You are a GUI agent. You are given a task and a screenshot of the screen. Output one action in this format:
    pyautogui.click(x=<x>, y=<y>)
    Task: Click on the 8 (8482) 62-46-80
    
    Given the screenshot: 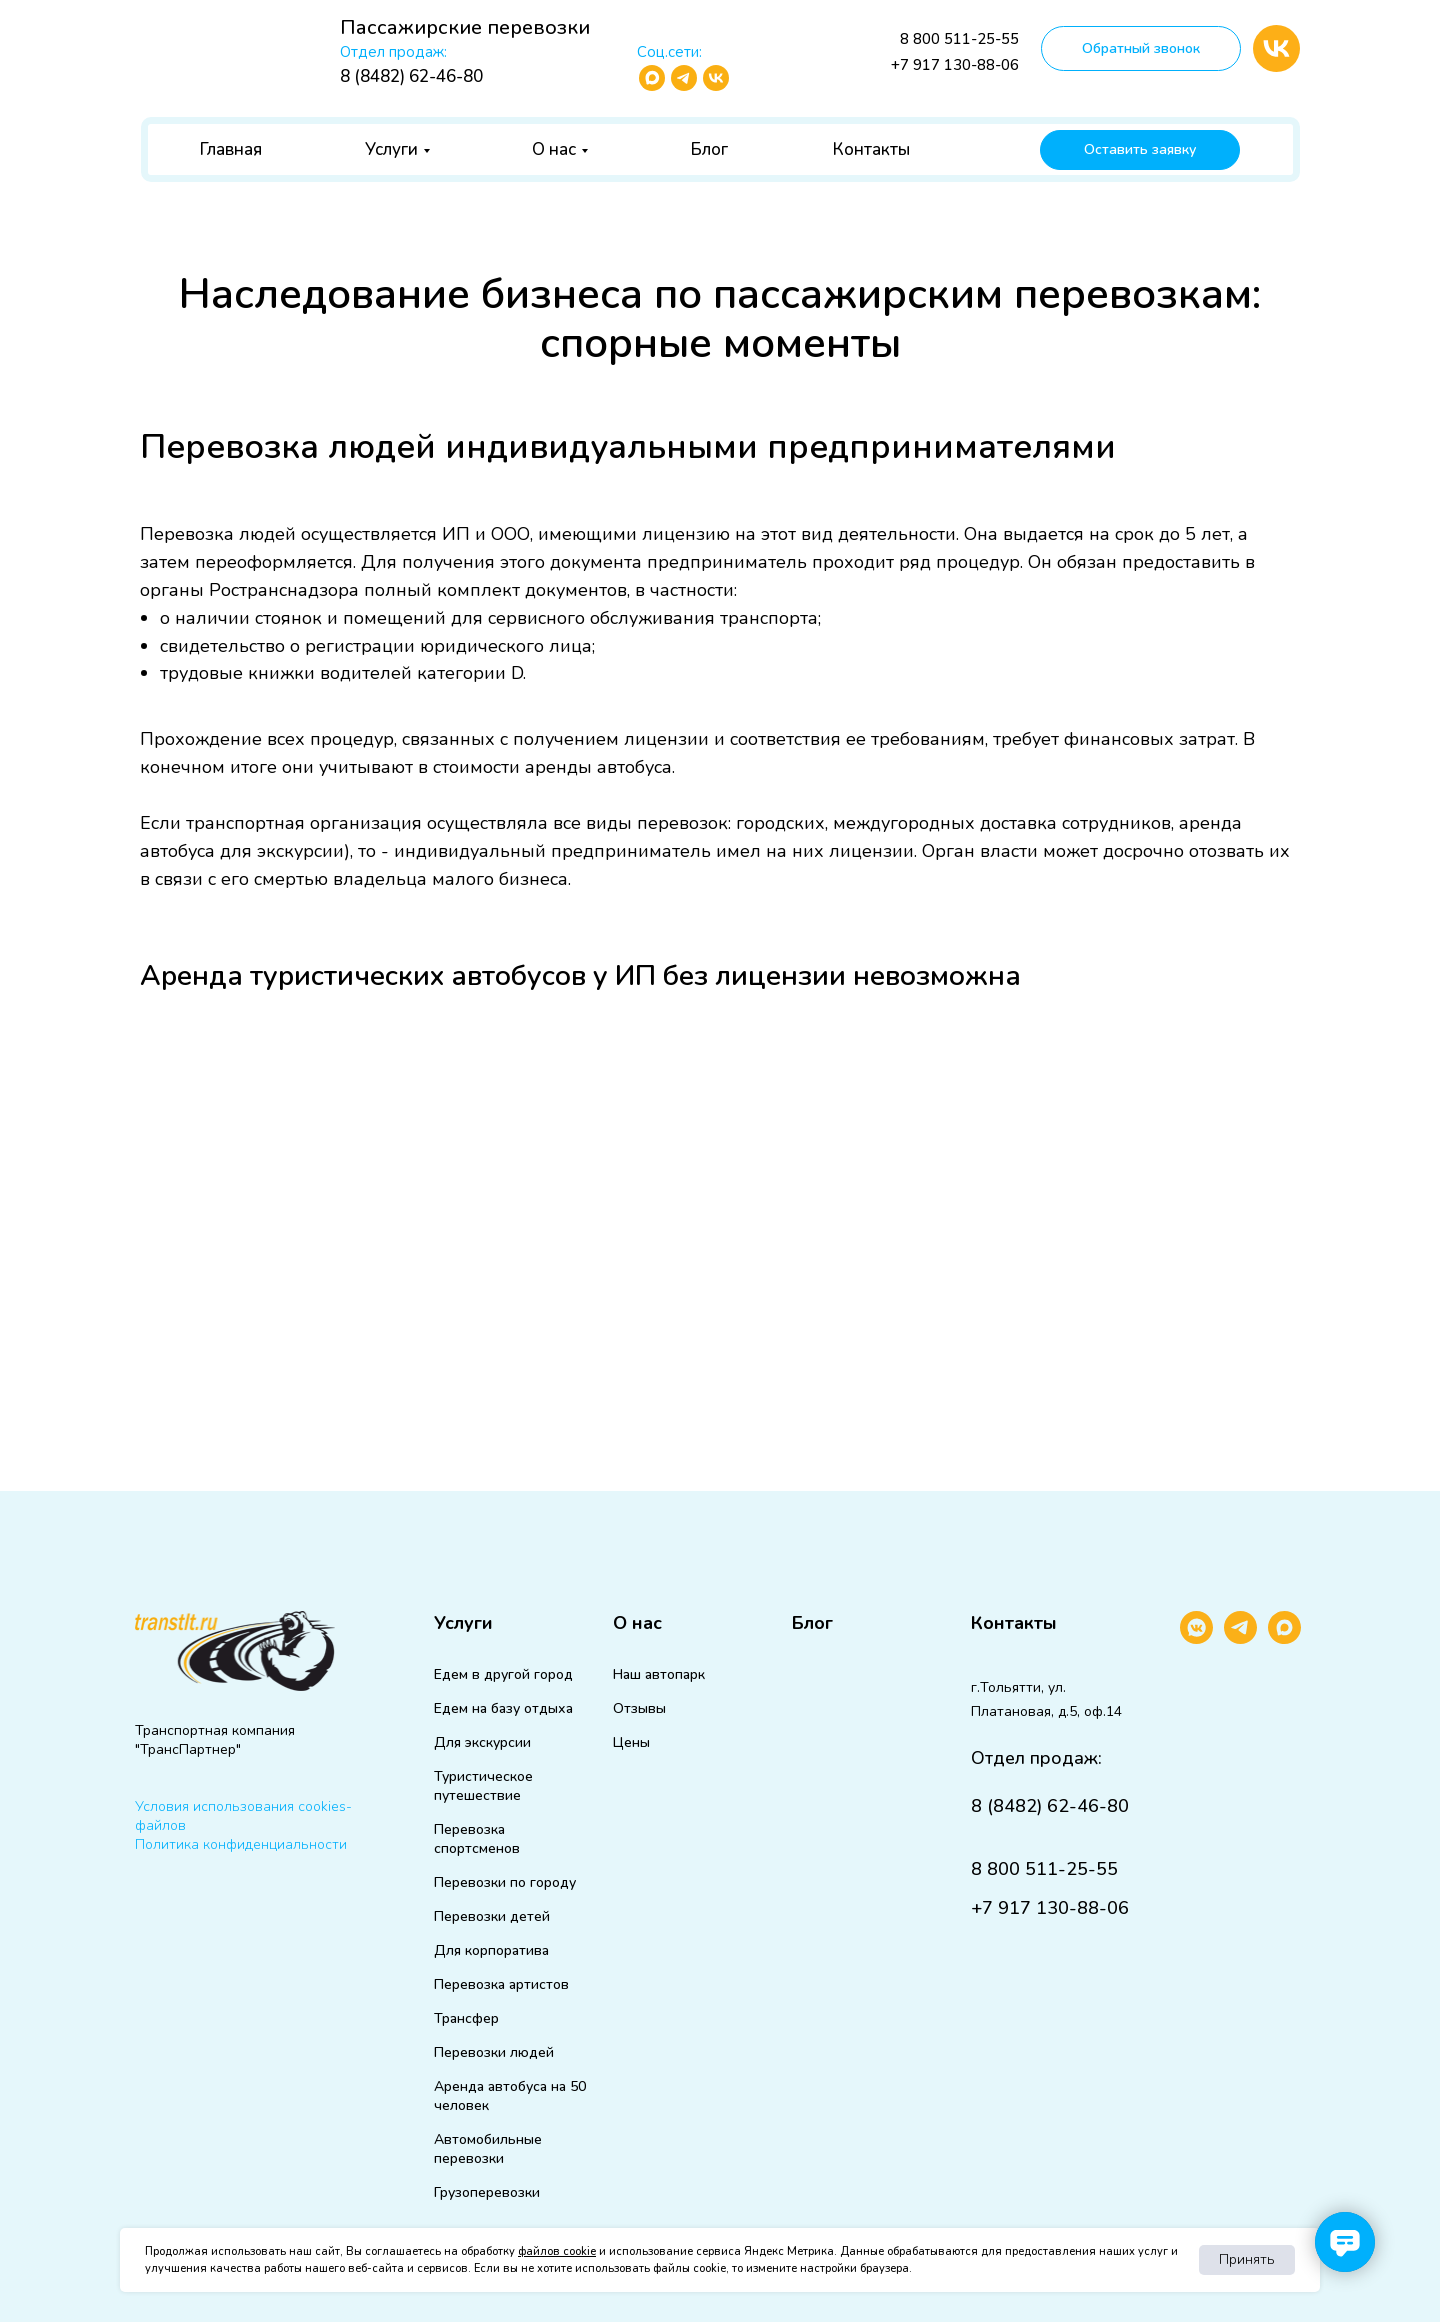 What is the action you would take?
    pyautogui.click(x=411, y=76)
    